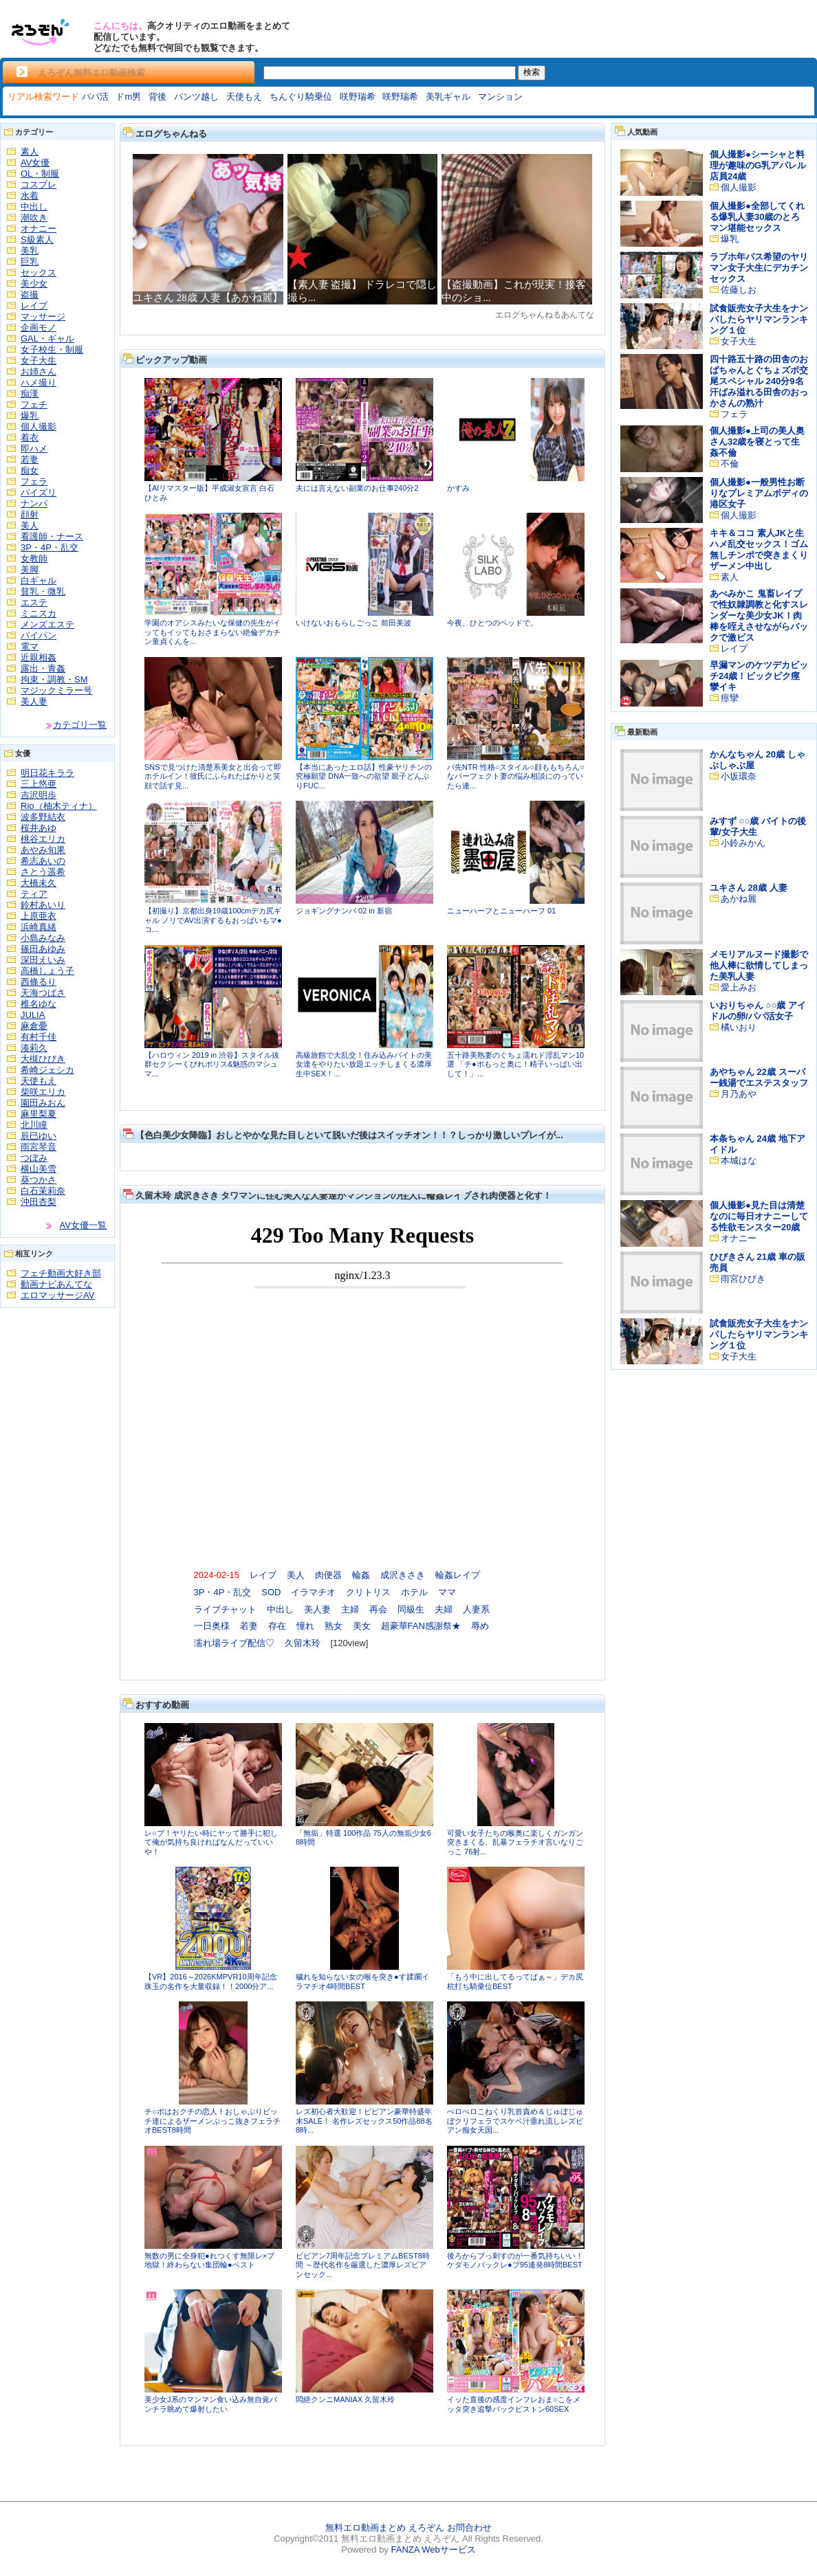  Describe the element at coordinates (210, 2404) in the screenshot. I see `美少女J系のマンマン食い込み無自覚パンチラ眺めて爆射したい` at that location.